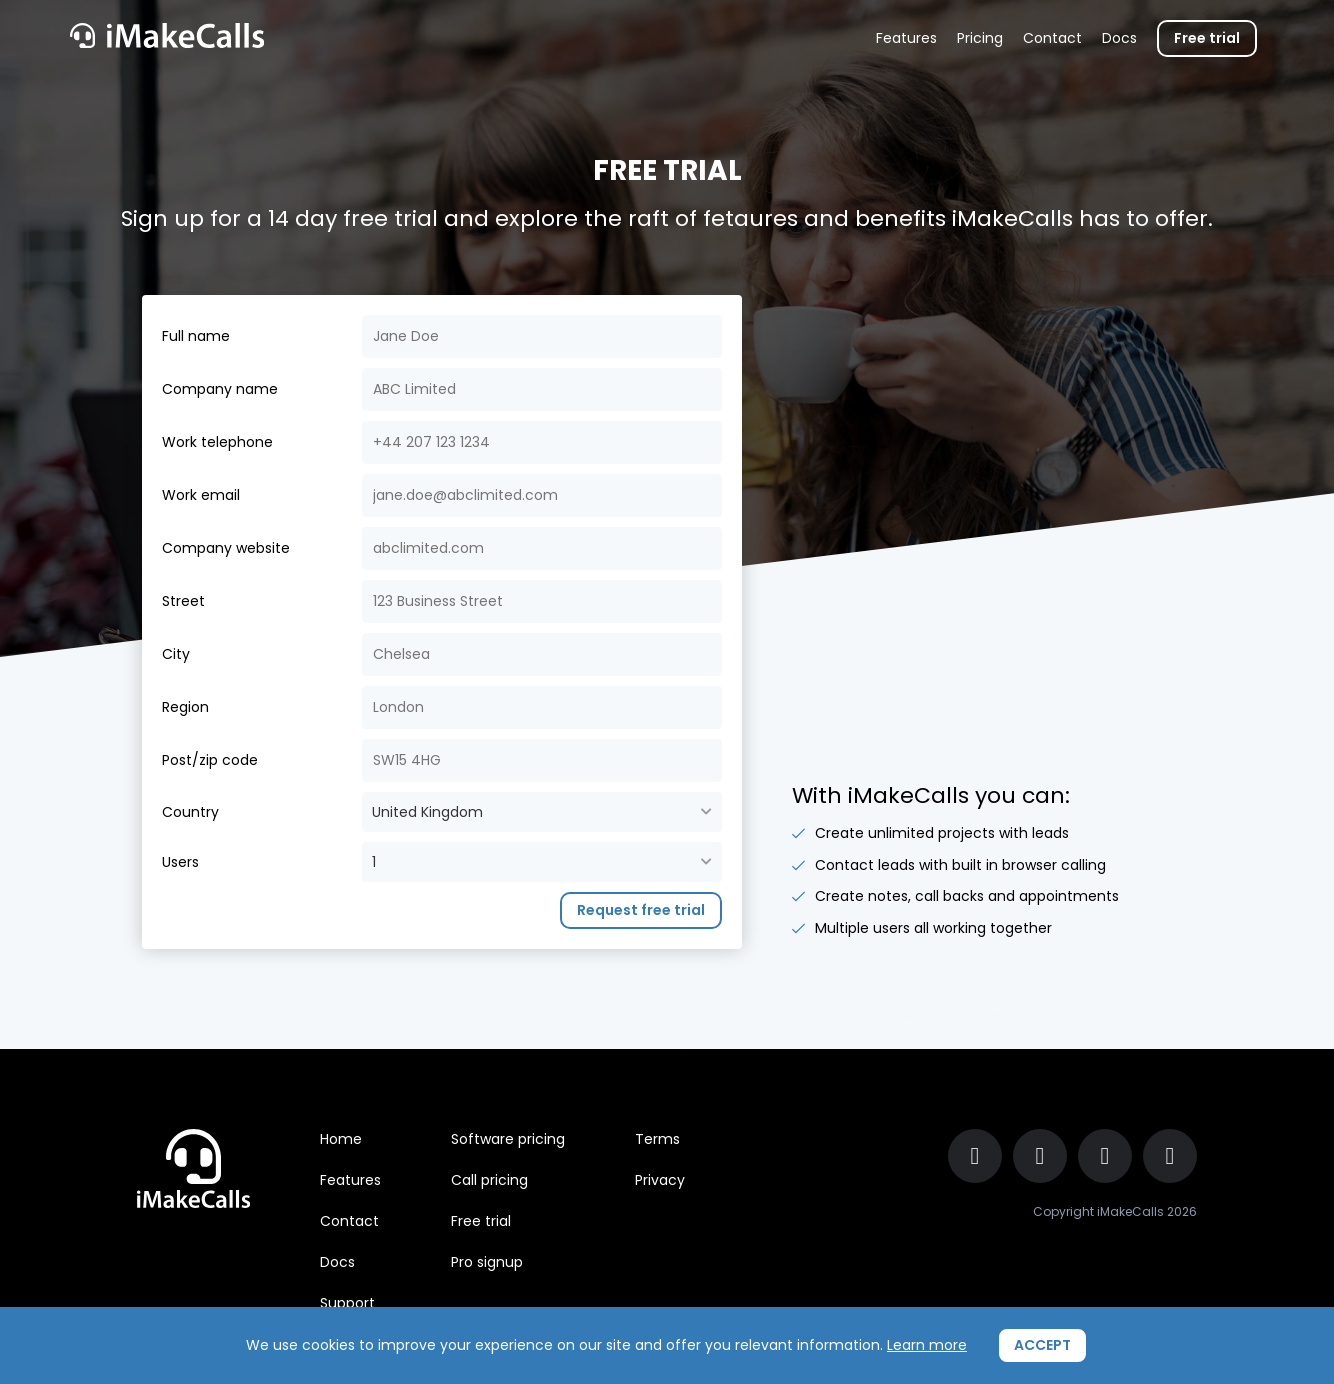 The width and height of the screenshot is (1334, 1384). I want to click on Software pricing, so click(508, 1139).